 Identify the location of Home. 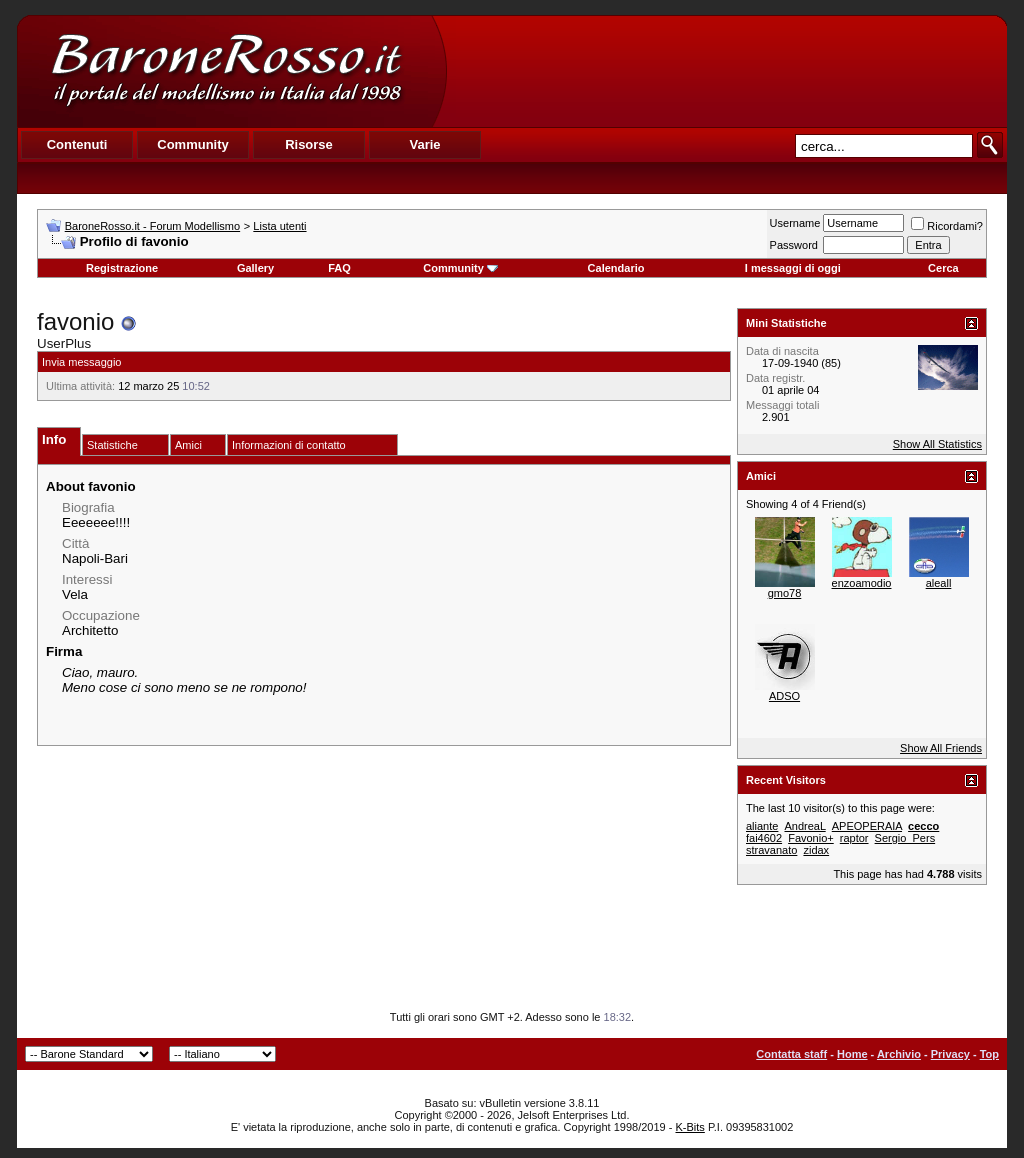
(852, 1054).